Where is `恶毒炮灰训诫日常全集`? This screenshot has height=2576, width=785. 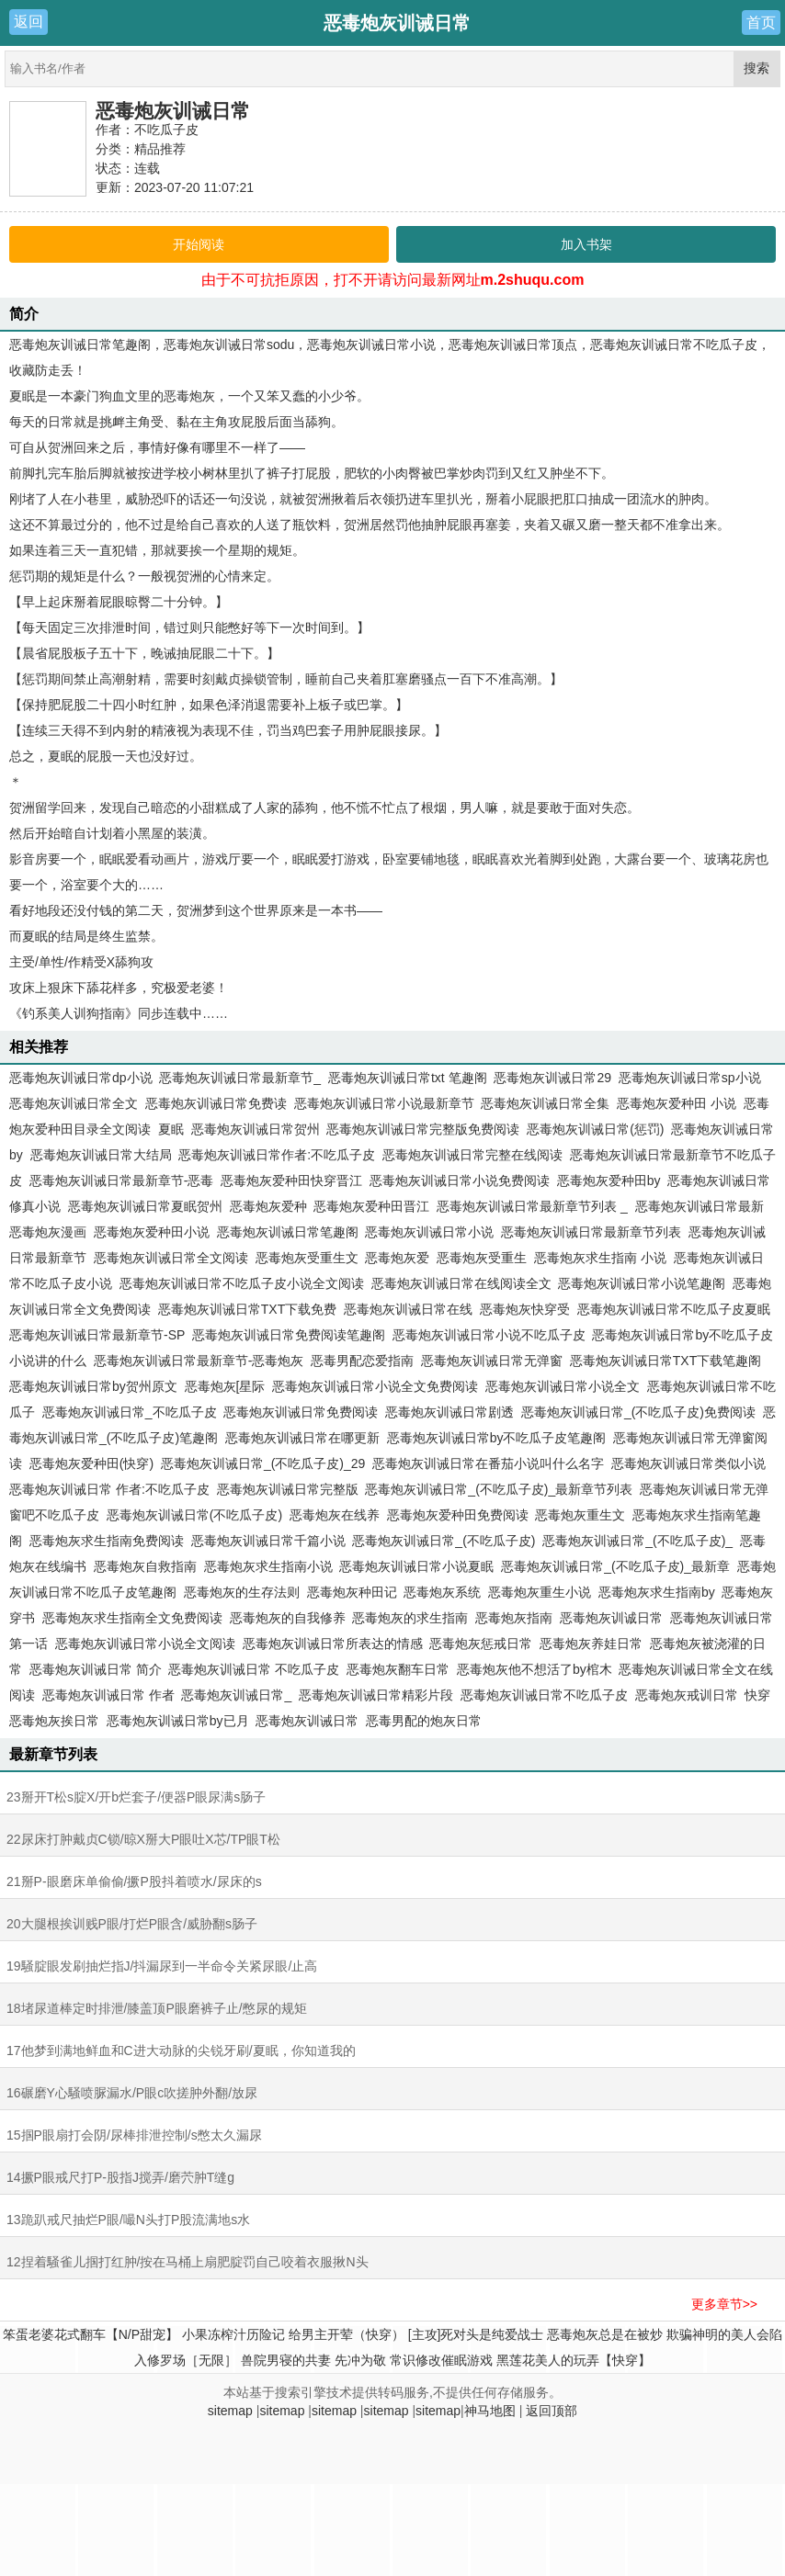 恶毒炮灰训诫日常全集 is located at coordinates (545, 1103).